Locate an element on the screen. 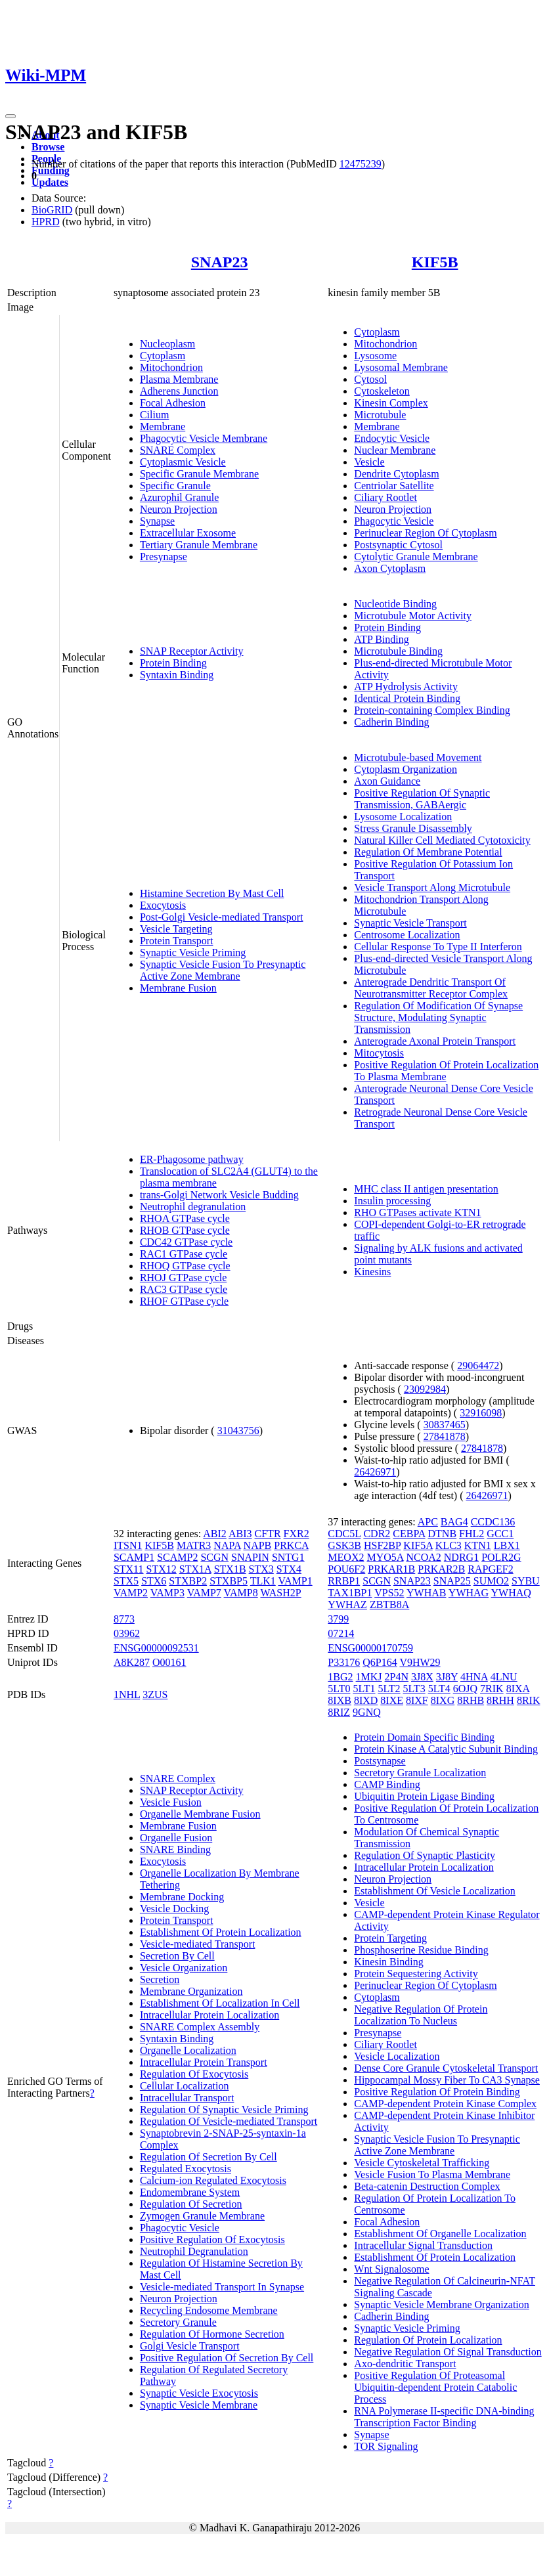 This screenshot has width=549, height=2576. 9GNQ is located at coordinates (367, 1712).